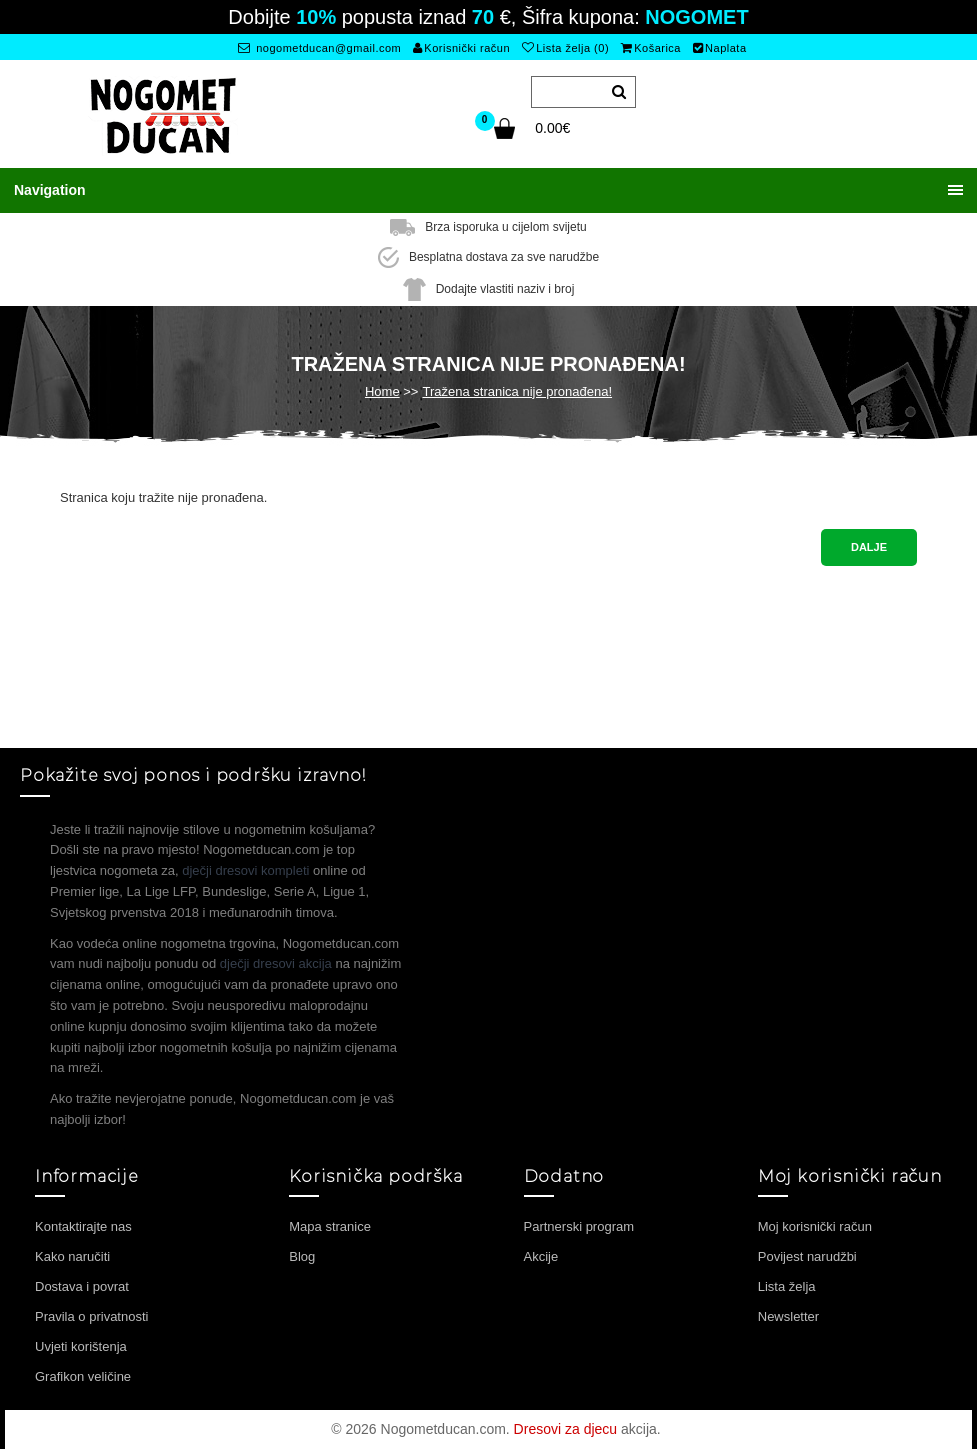 The width and height of the screenshot is (977, 1449). What do you see at coordinates (787, 1286) in the screenshot?
I see `Lista želja` at bounding box center [787, 1286].